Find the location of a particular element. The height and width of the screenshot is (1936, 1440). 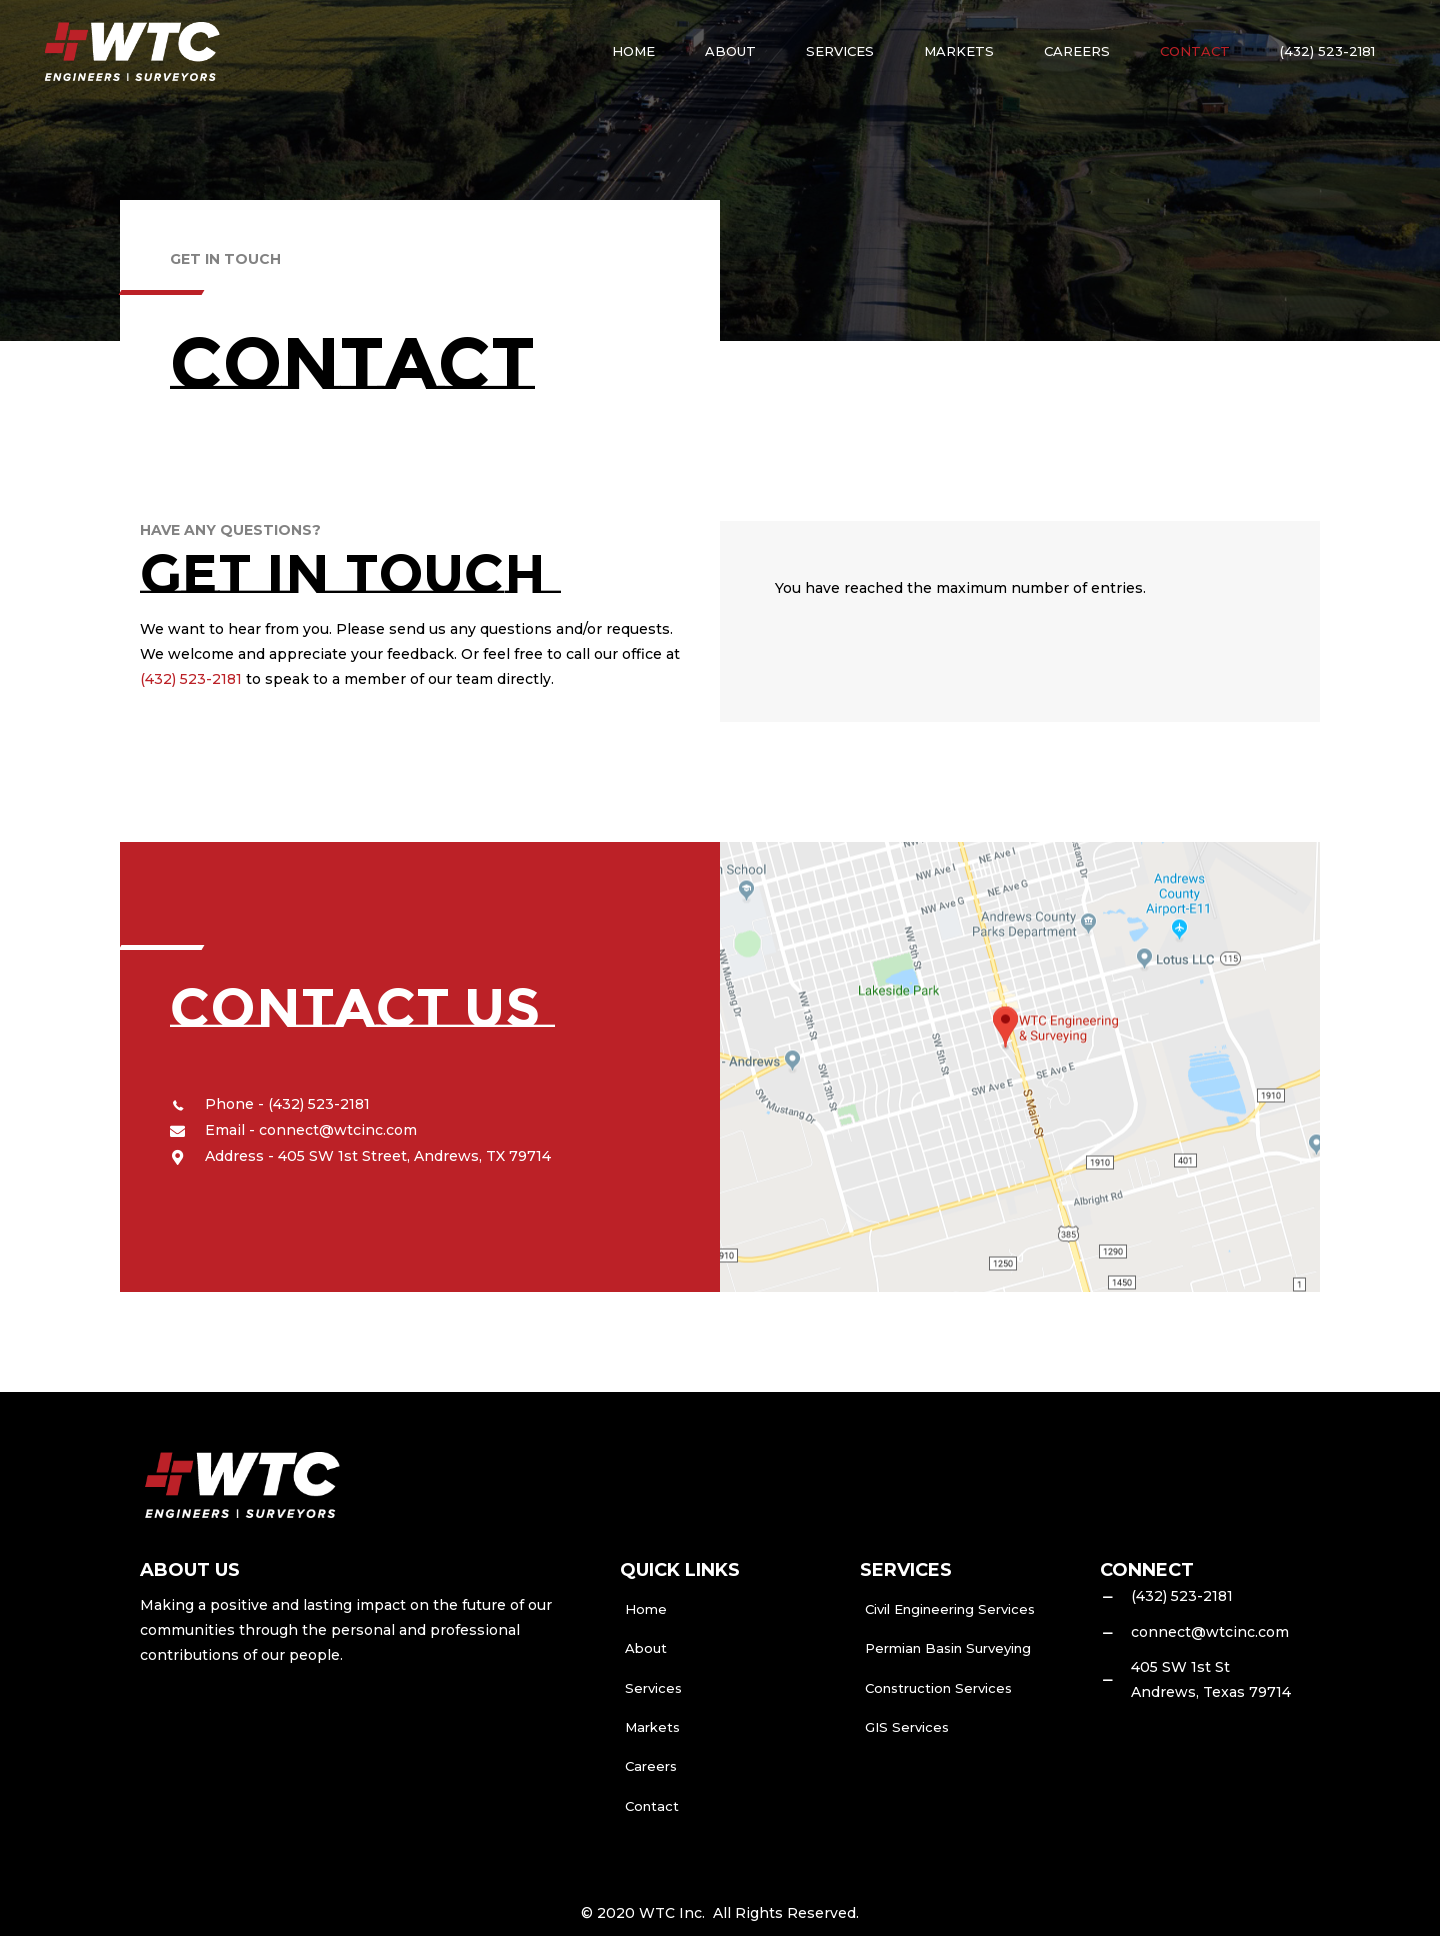

Services is located at coordinates (653, 1688).